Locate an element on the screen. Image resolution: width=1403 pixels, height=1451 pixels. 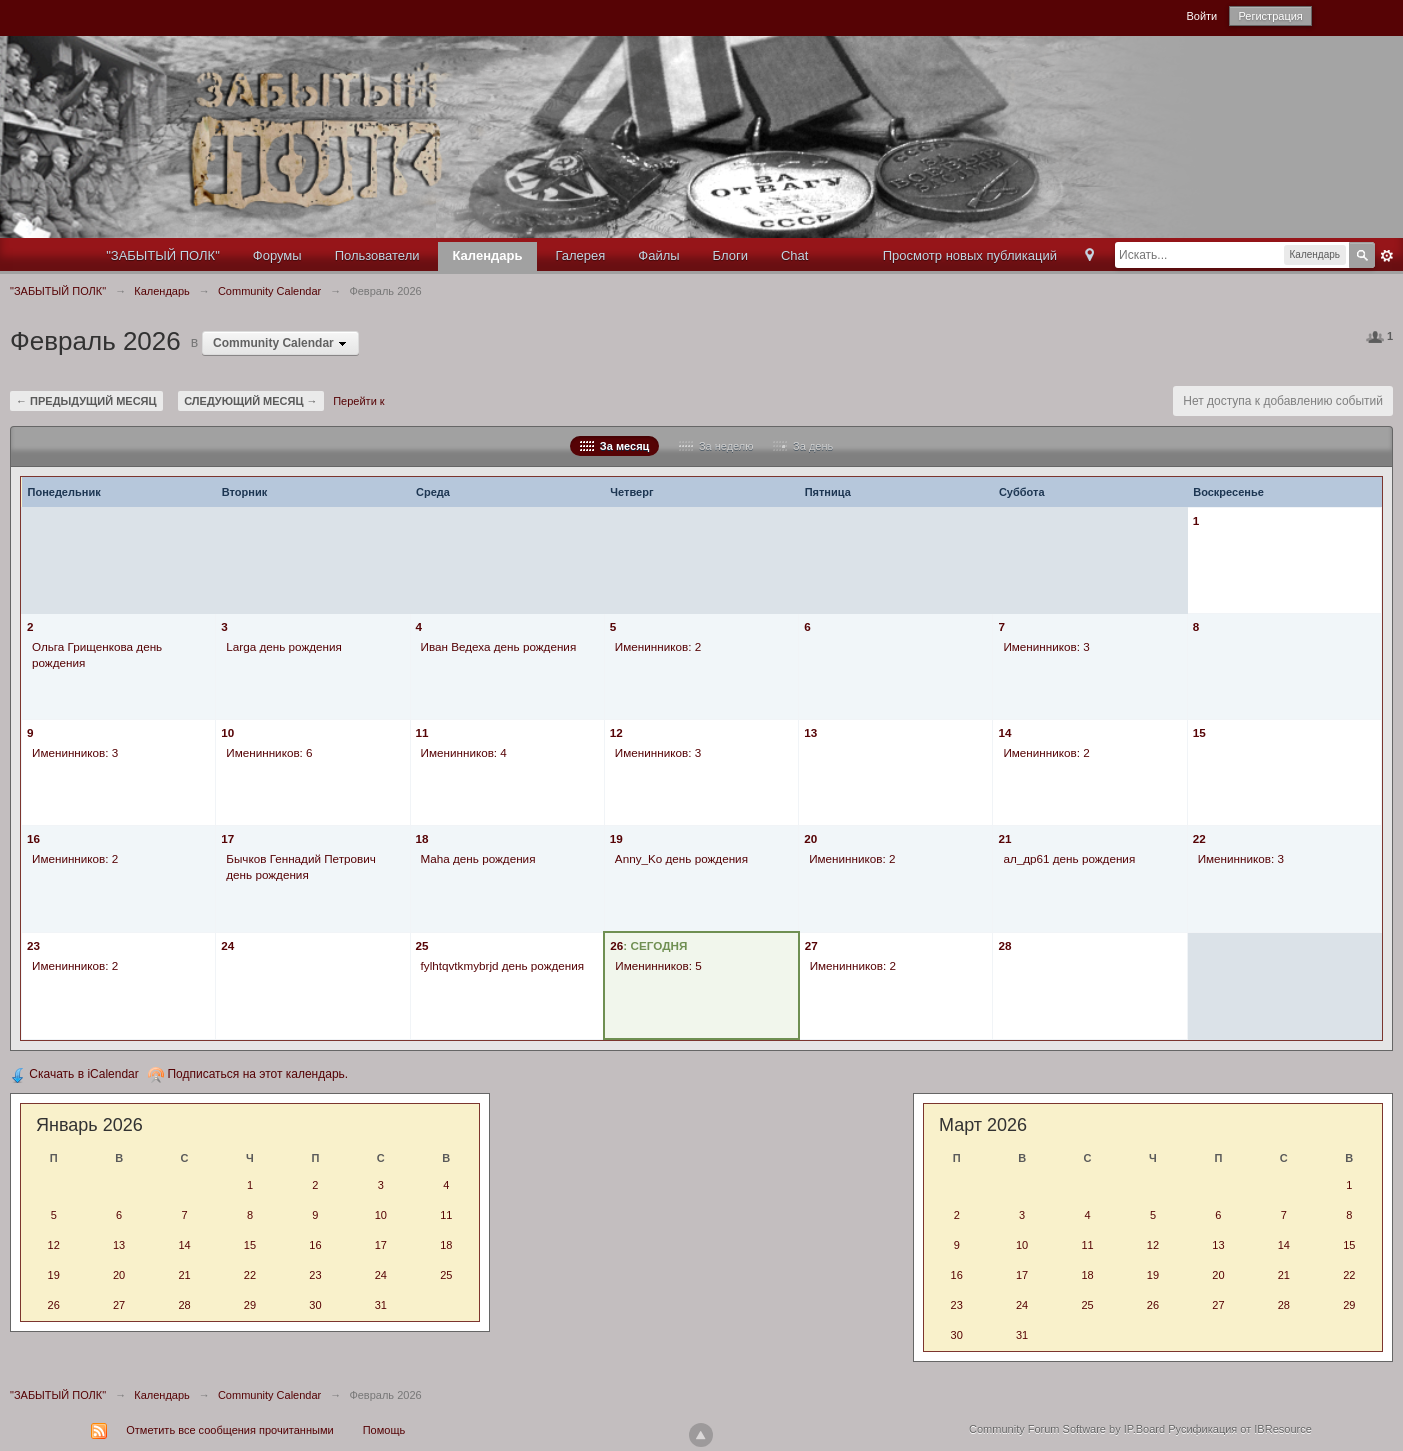
Maha день рождения is located at coordinates (478, 858).